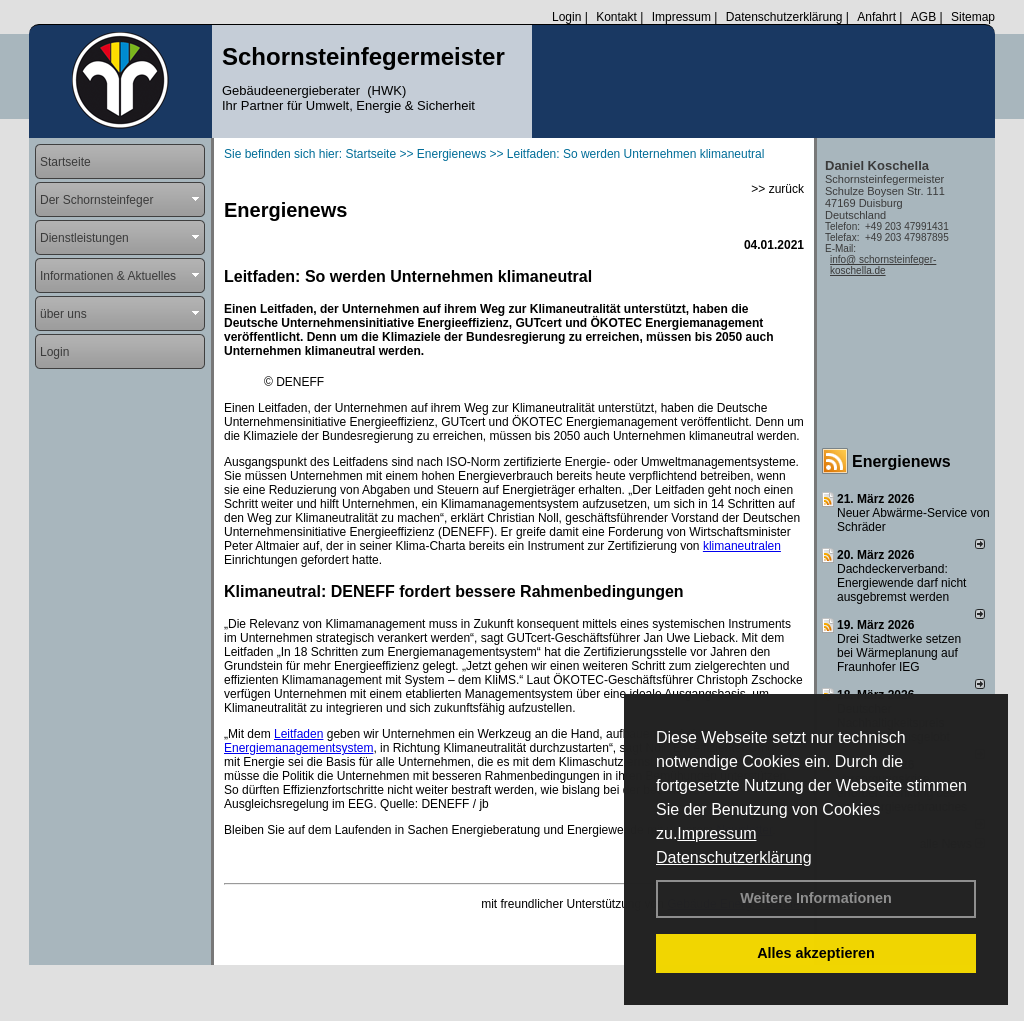  What do you see at coordinates (742, 546) in the screenshot?
I see `klimaneutralen` at bounding box center [742, 546].